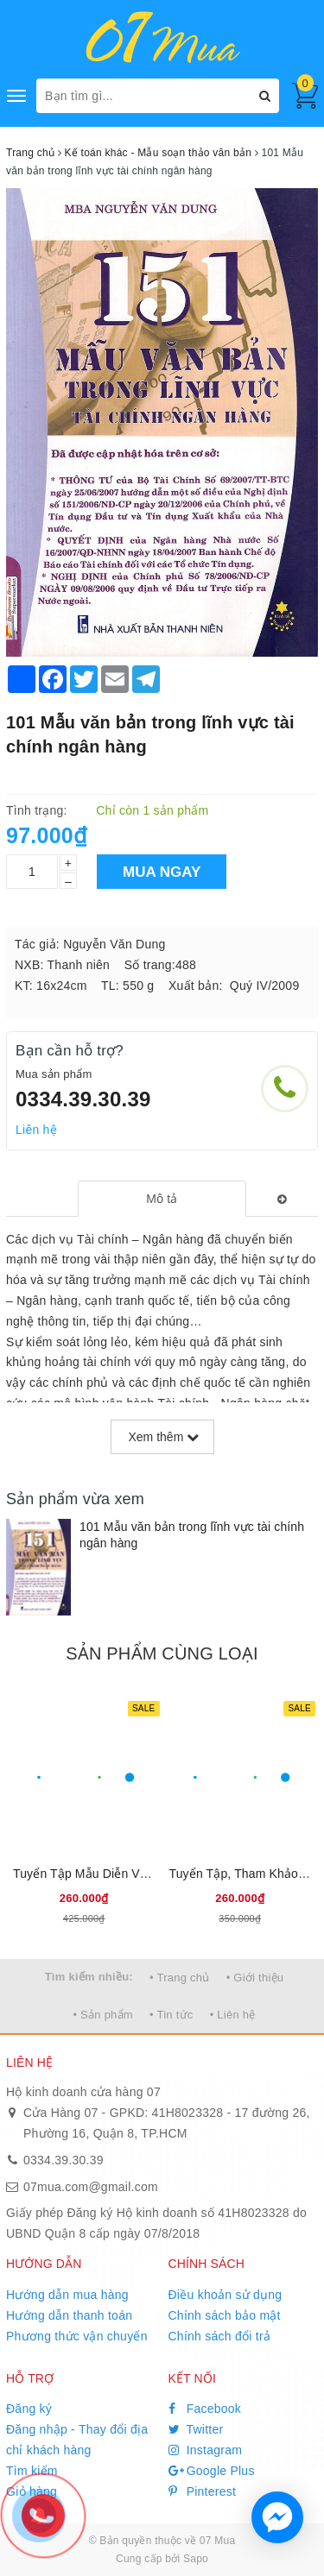 This screenshot has width=324, height=2576. What do you see at coordinates (224, 2315) in the screenshot?
I see `Chính sách bảo mật` at bounding box center [224, 2315].